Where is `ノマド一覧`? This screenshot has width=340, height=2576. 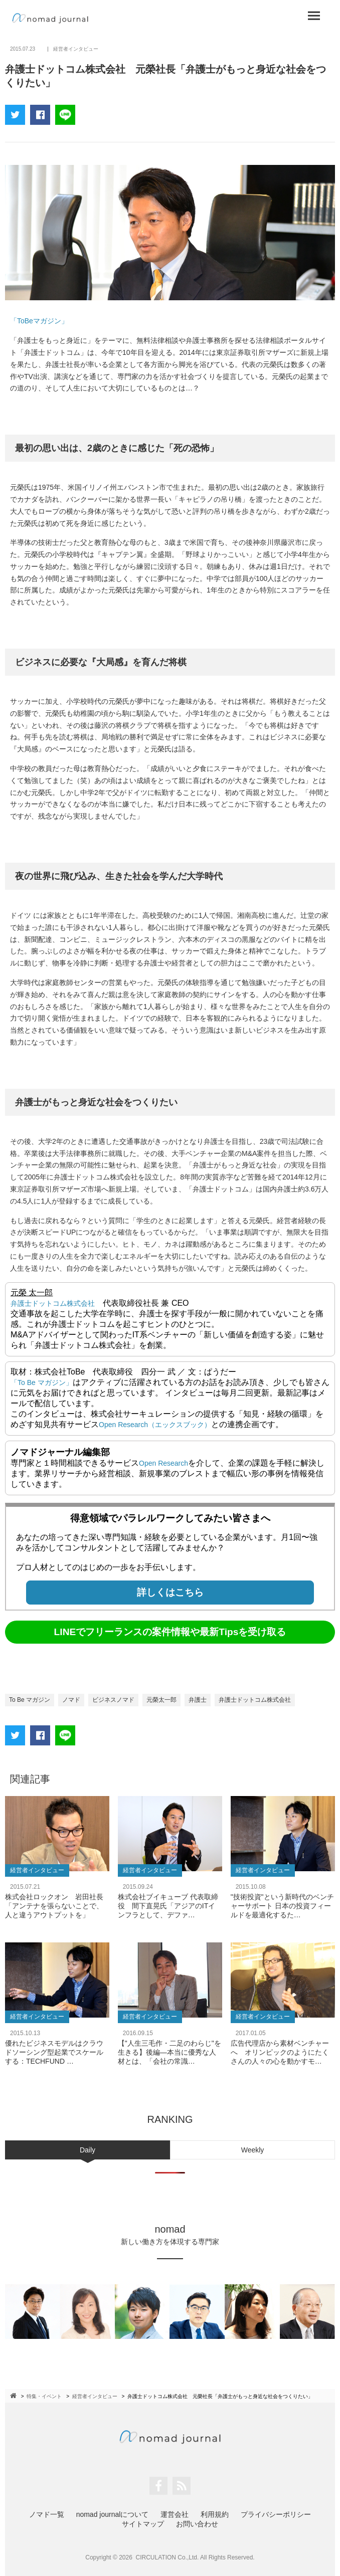 ノマド一覧 is located at coordinates (46, 2514).